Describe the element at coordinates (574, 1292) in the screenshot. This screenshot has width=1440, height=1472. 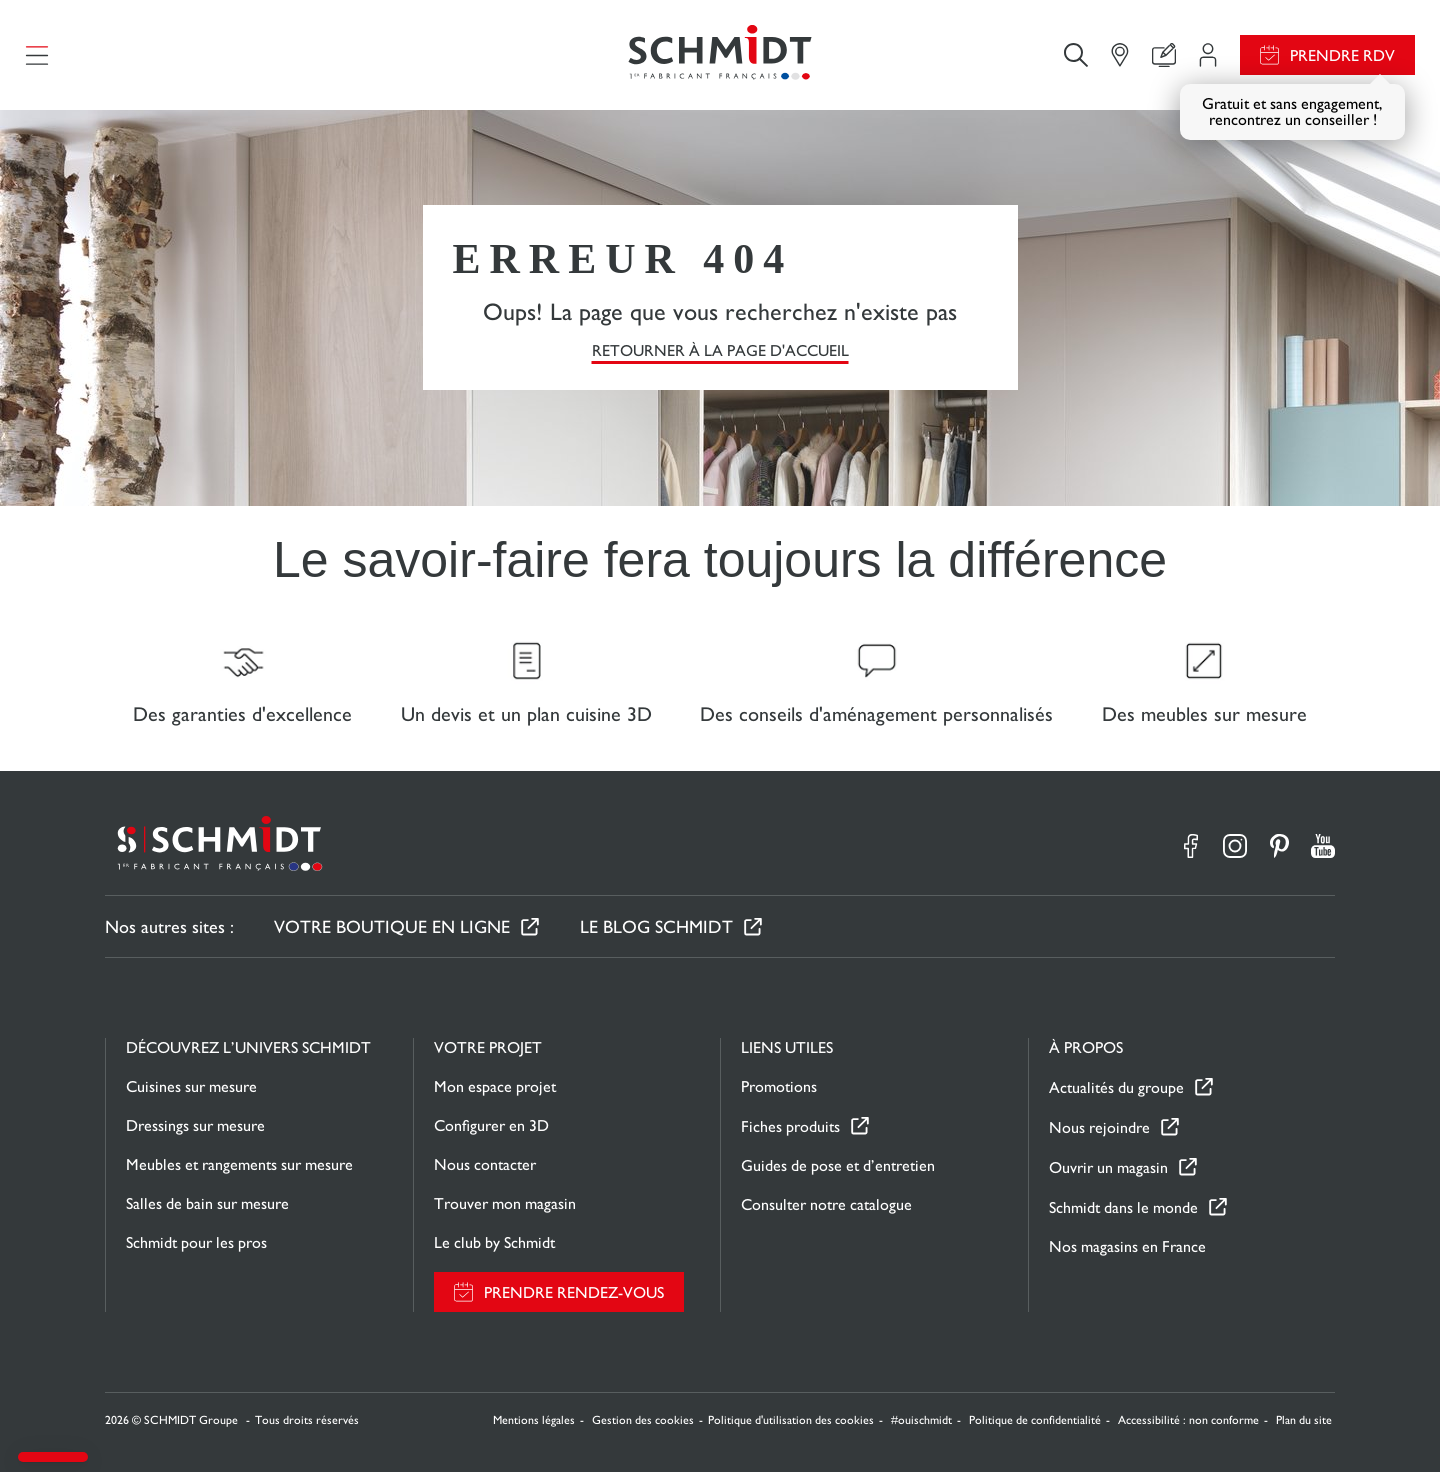
I see `Prendre rendez-vous` at that location.